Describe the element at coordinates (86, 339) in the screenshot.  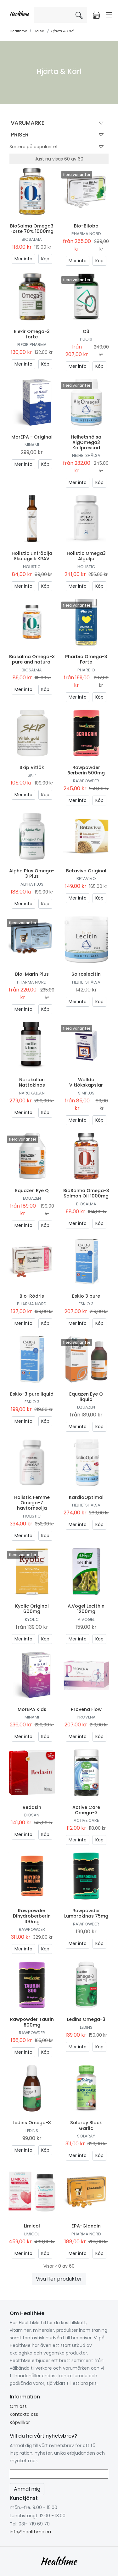
I see `Puori` at that location.